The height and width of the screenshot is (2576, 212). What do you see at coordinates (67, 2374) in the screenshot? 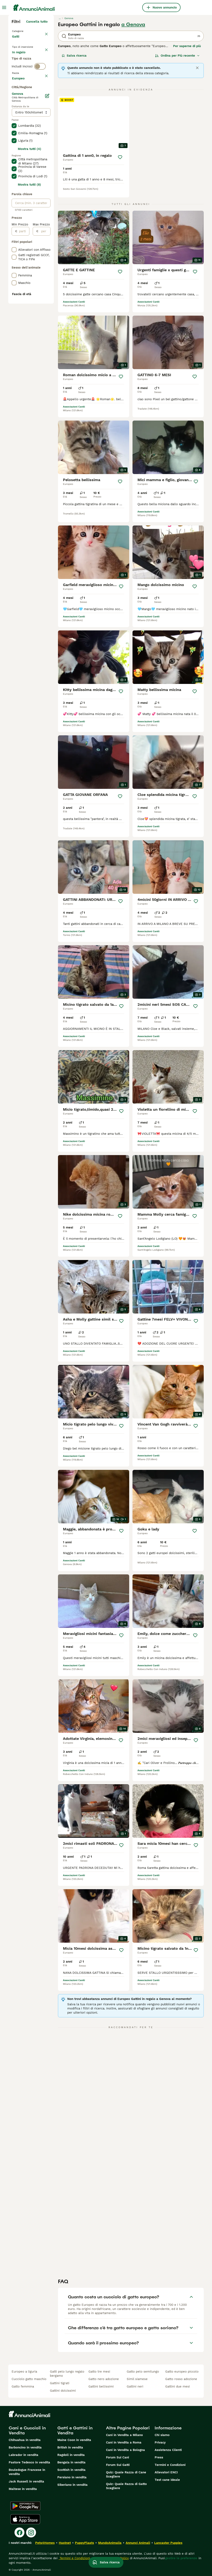
I see `gatti pelo lungo regalo bergamo` at bounding box center [67, 2374].